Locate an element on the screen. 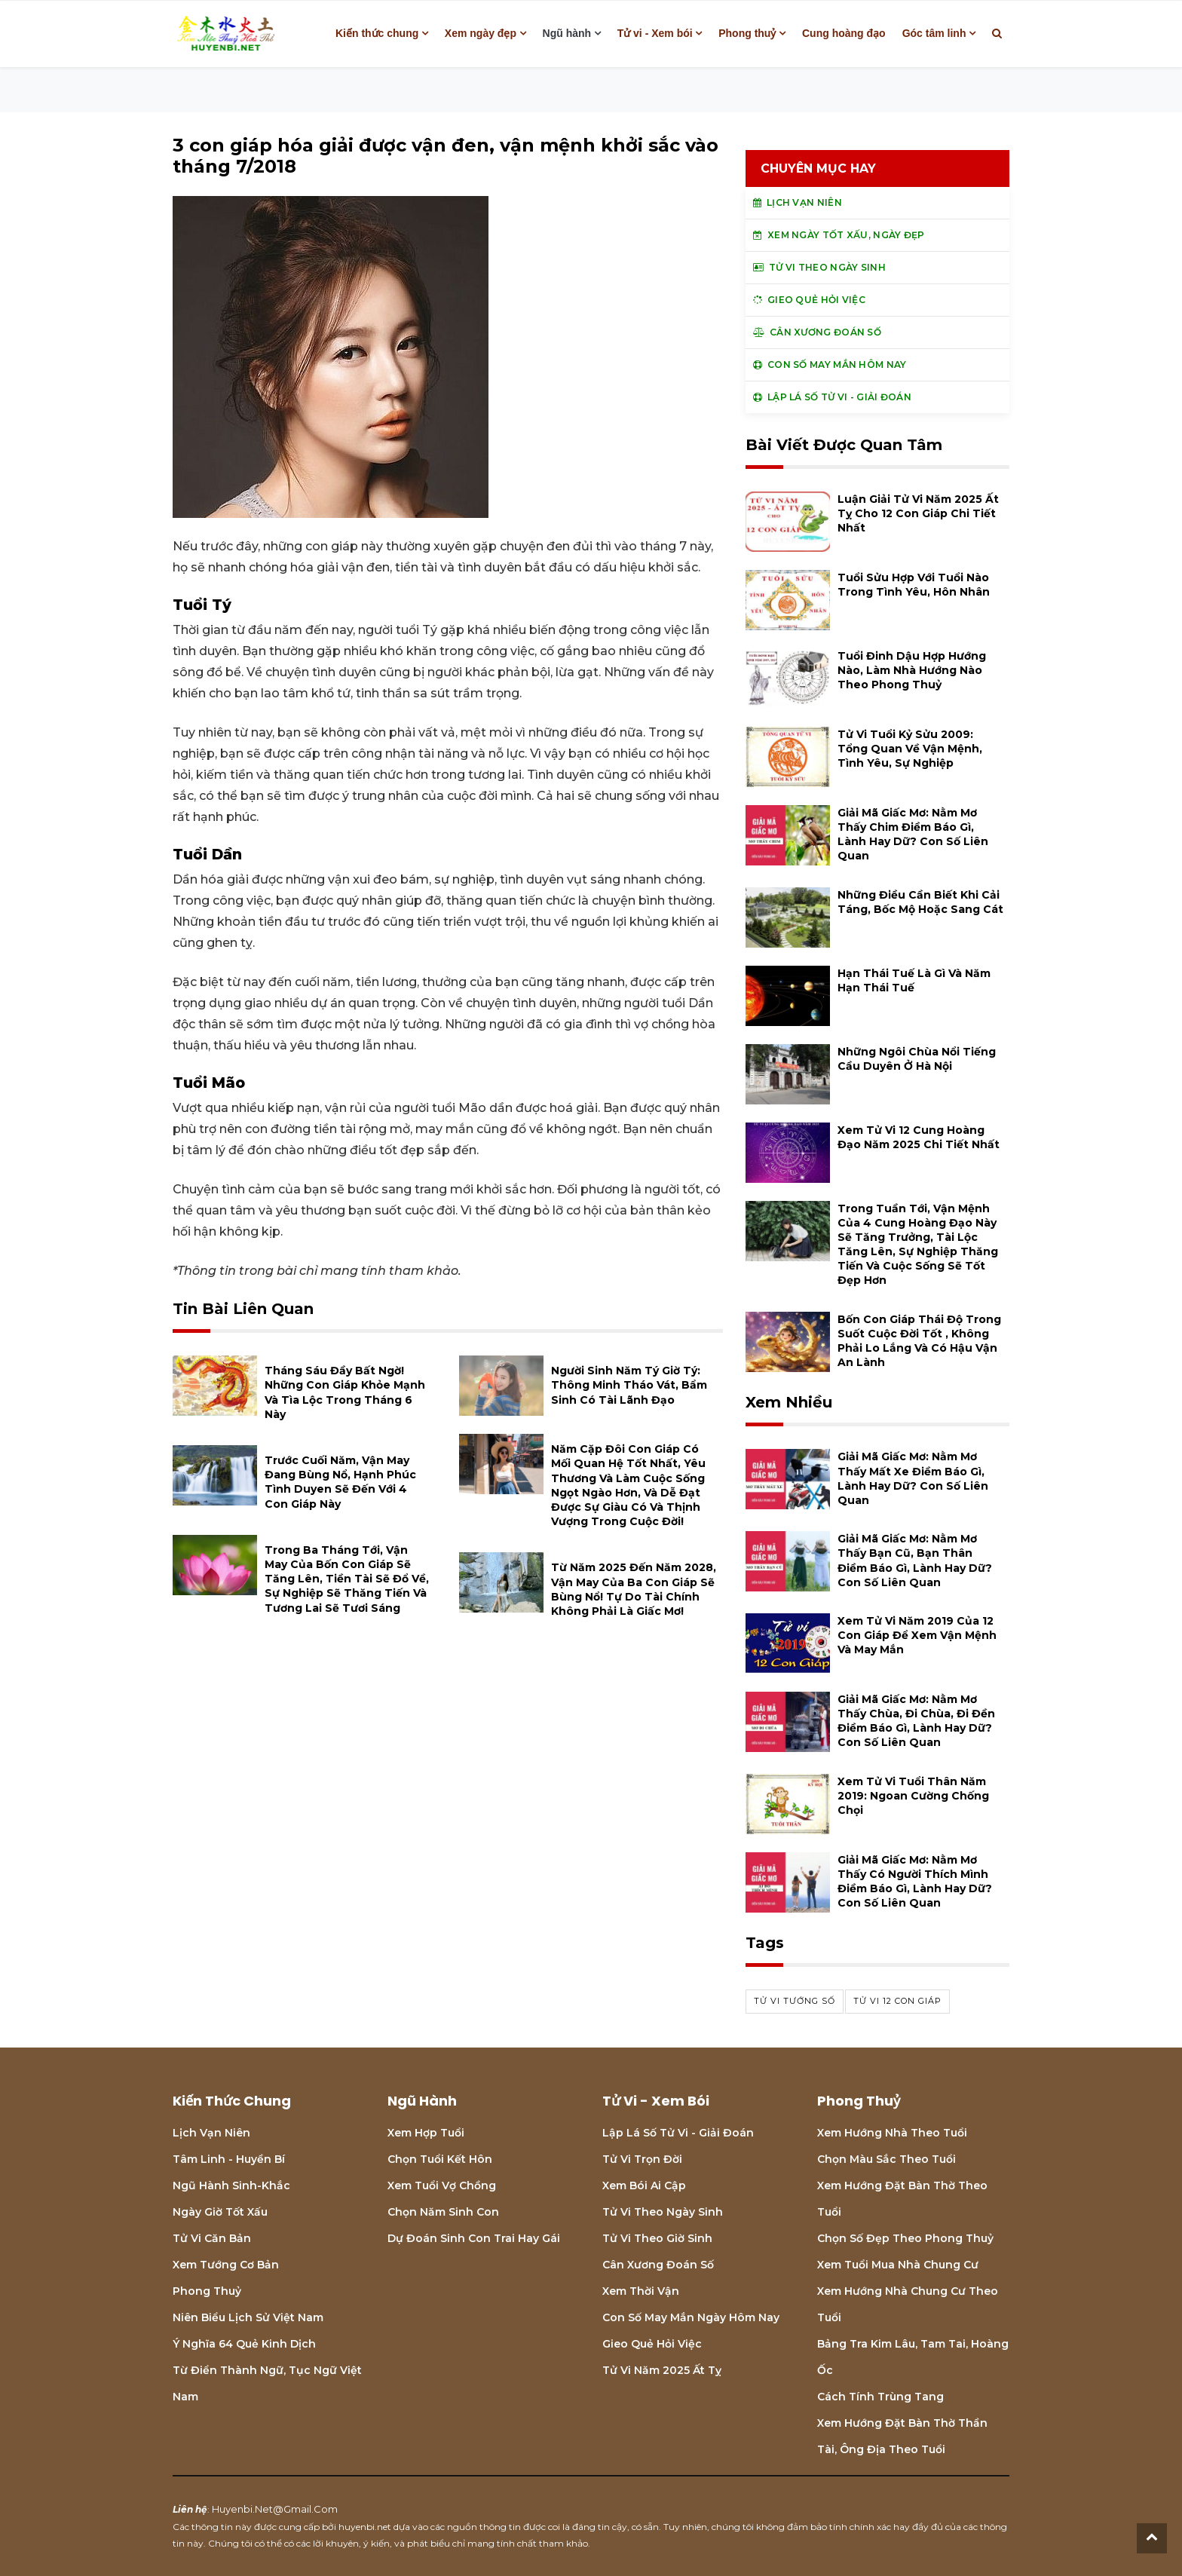 Image resolution: width=1182 pixels, height=2576 pixels. Từ năm 2025 đến năm 2028, vận may của ba con giáp sẽ bùng nổ! Tự do tài chính không phải là giấc mơ! is located at coordinates (633, 1589).